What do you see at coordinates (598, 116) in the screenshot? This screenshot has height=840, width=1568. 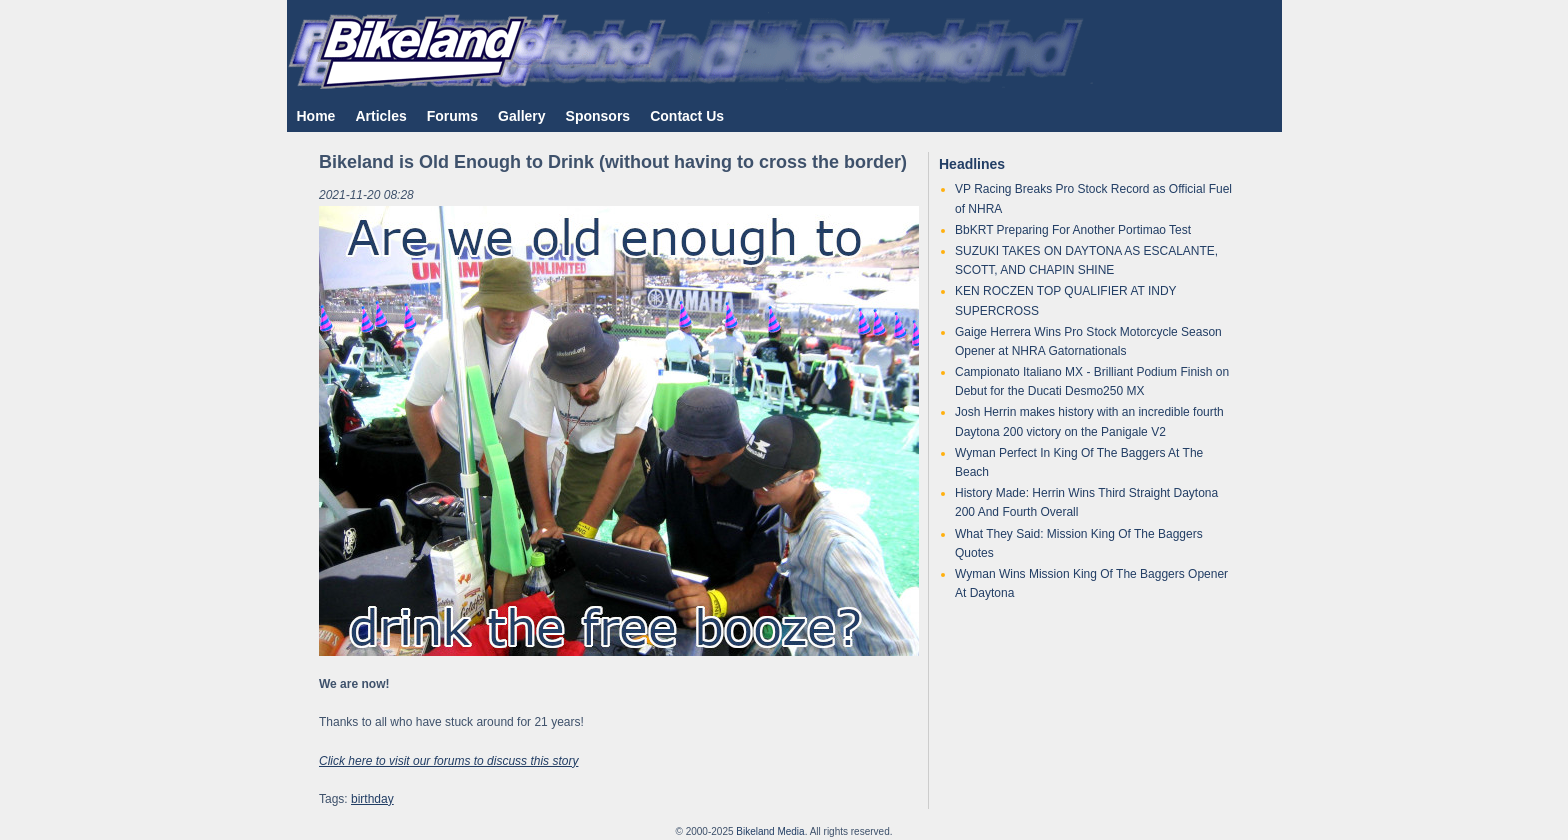 I see `Sponsors` at bounding box center [598, 116].